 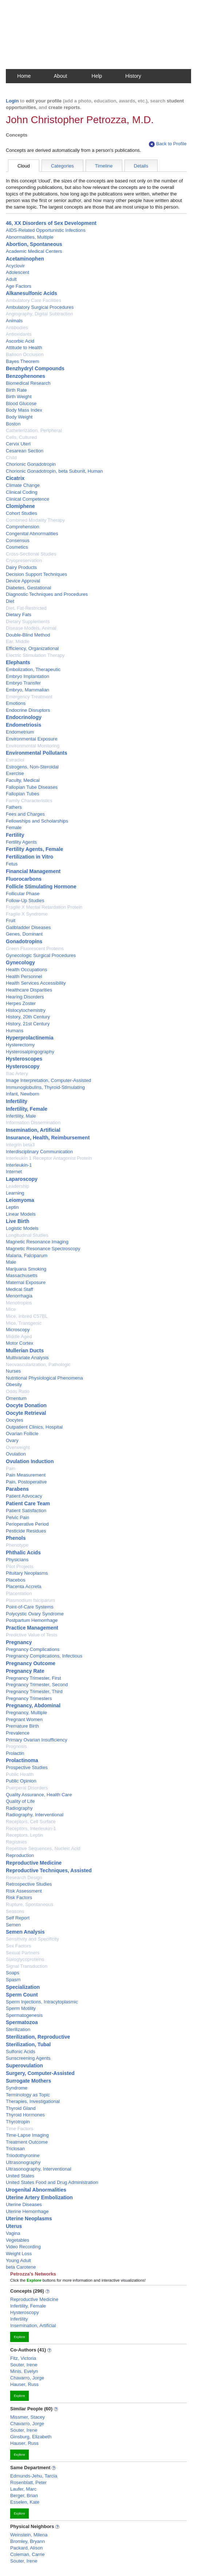 I want to click on Age Factors, so click(x=18, y=286).